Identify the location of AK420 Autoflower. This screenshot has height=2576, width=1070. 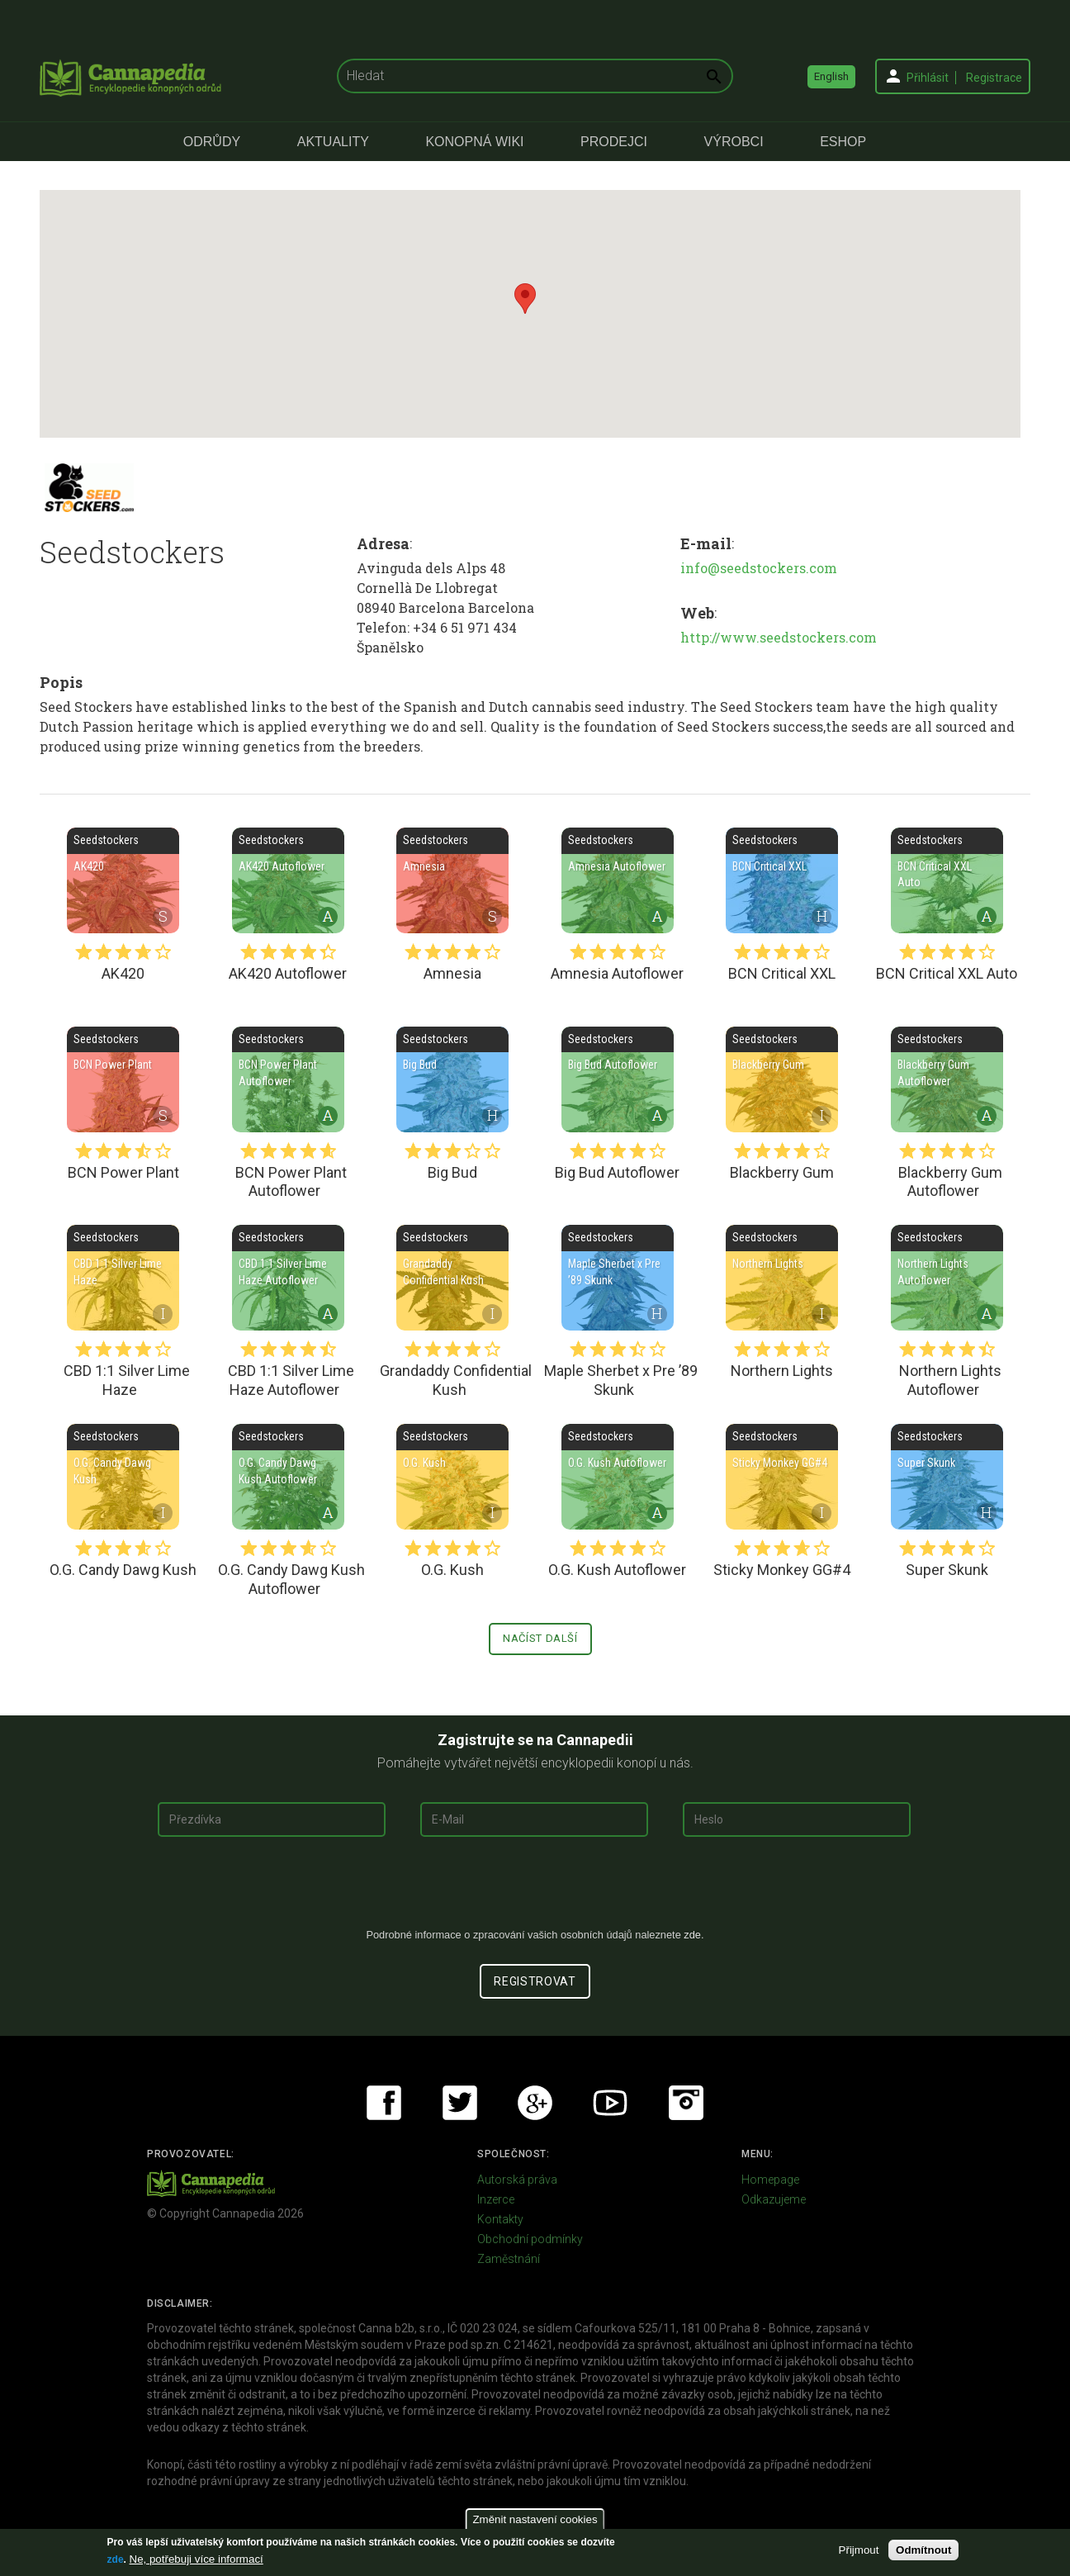
(288, 880).